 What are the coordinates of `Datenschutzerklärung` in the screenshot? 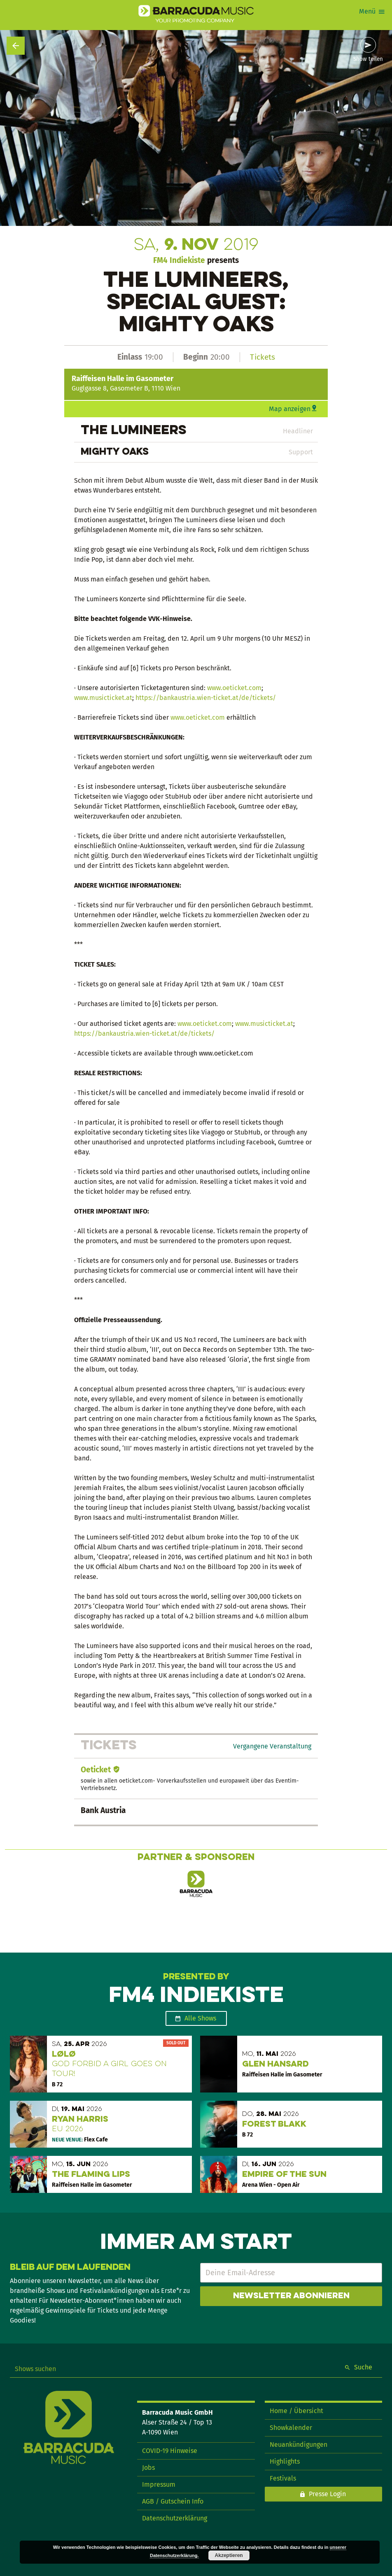 It's located at (174, 2518).